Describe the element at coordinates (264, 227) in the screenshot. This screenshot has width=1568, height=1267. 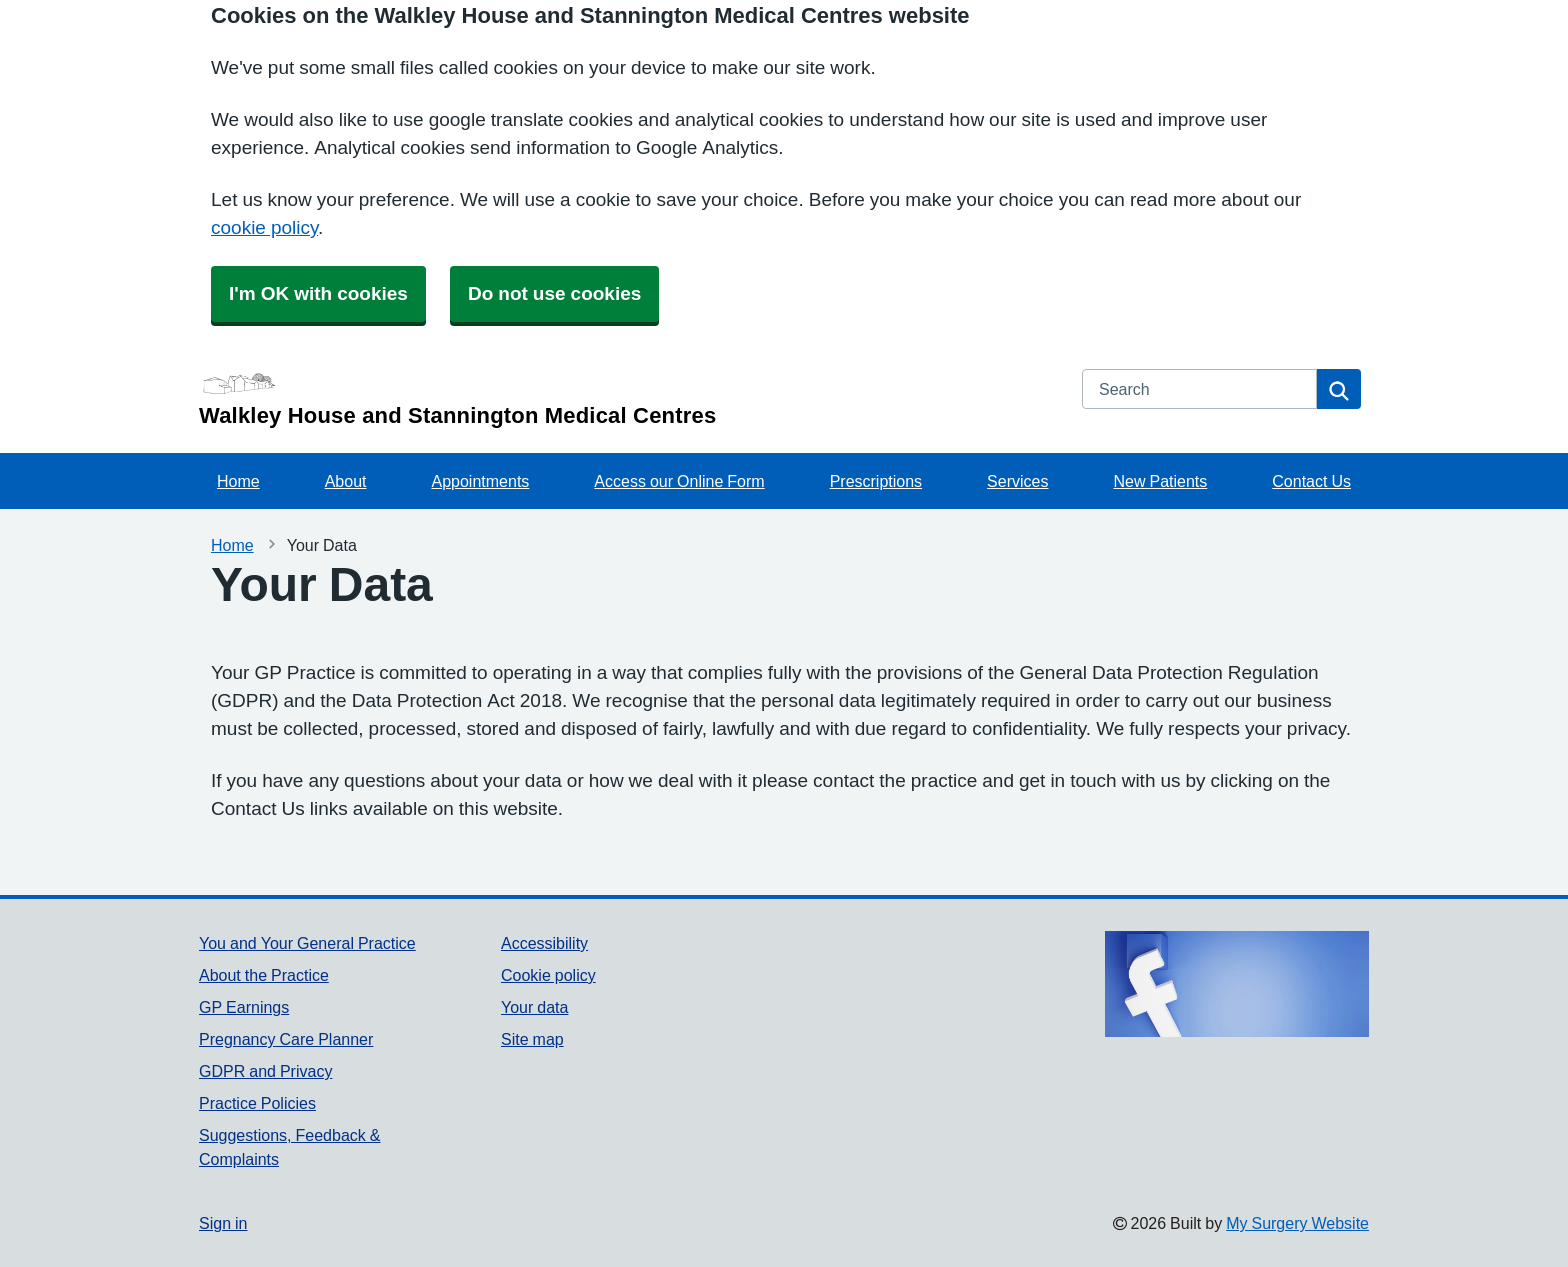
I see `cookie policy` at that location.